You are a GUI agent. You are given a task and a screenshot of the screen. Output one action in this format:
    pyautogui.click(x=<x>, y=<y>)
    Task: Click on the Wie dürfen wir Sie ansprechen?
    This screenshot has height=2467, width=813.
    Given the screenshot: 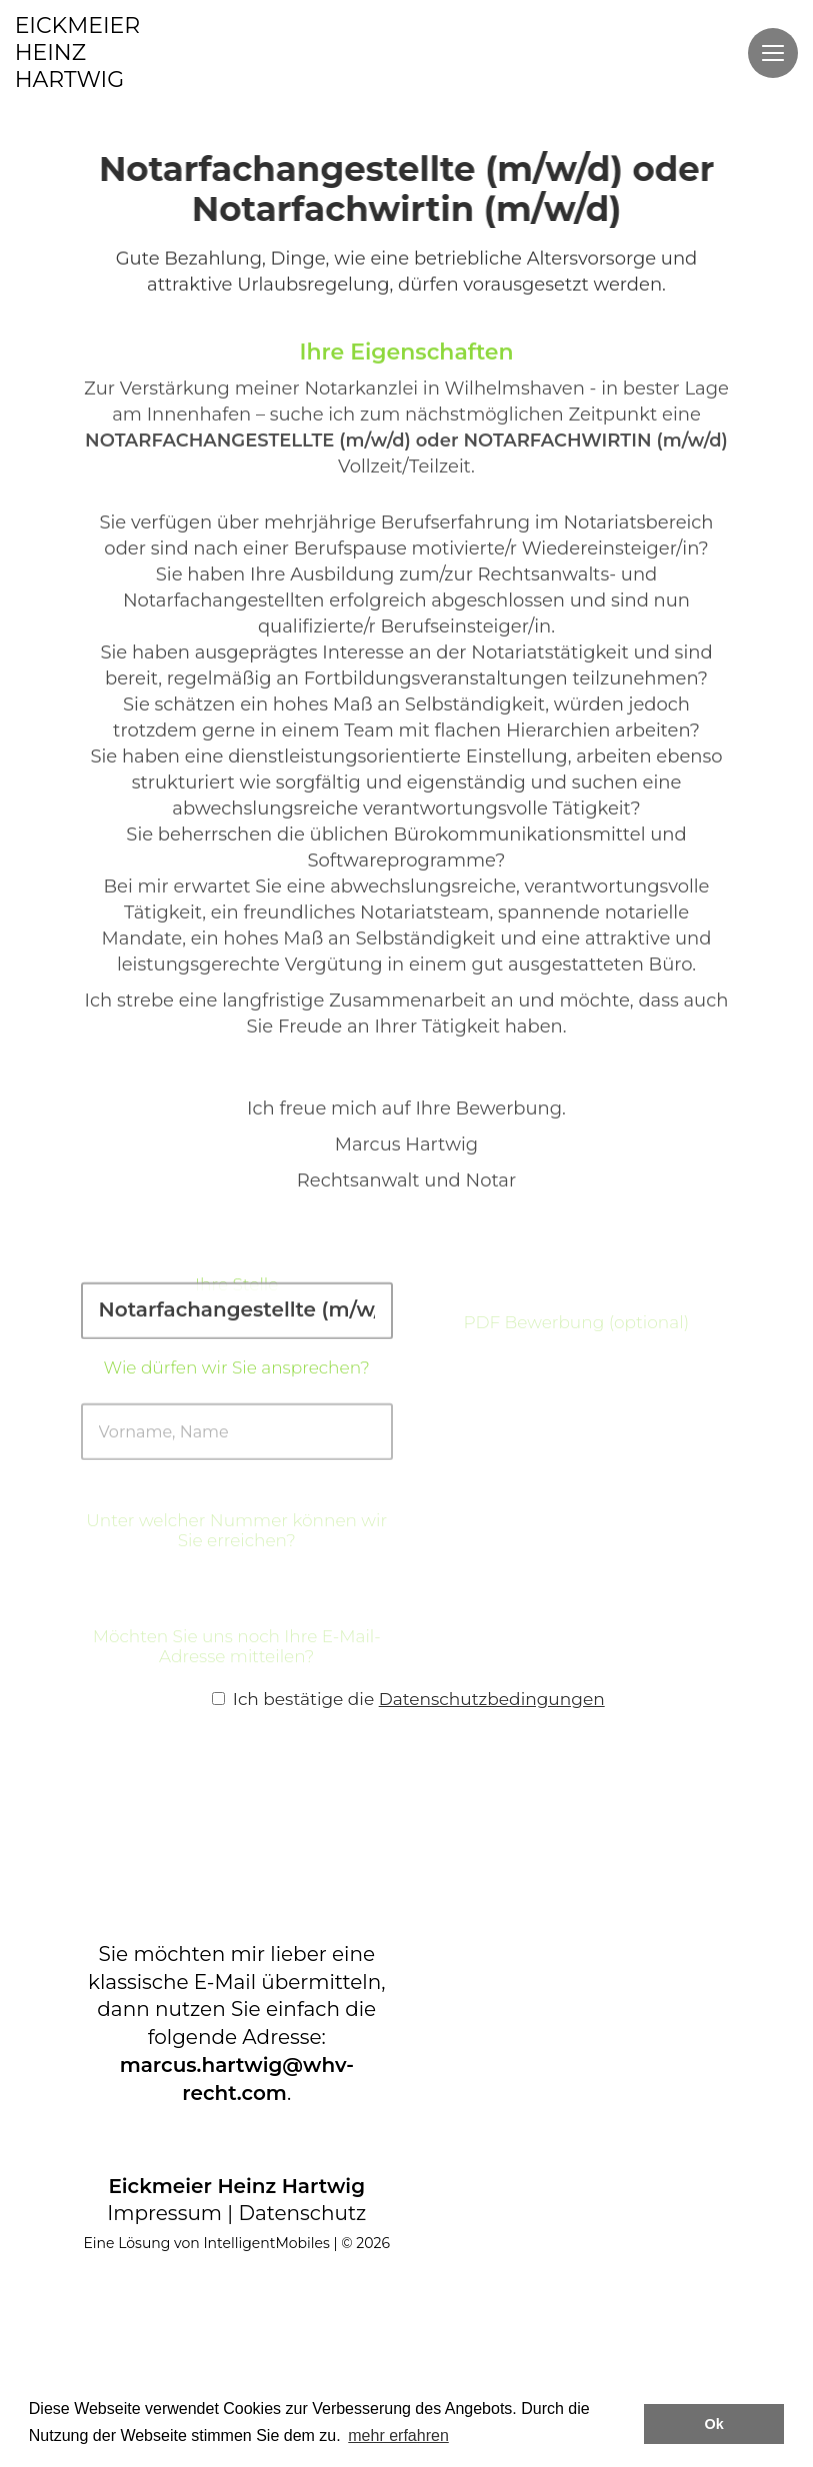 What is the action you would take?
    pyautogui.click(x=237, y=1380)
    